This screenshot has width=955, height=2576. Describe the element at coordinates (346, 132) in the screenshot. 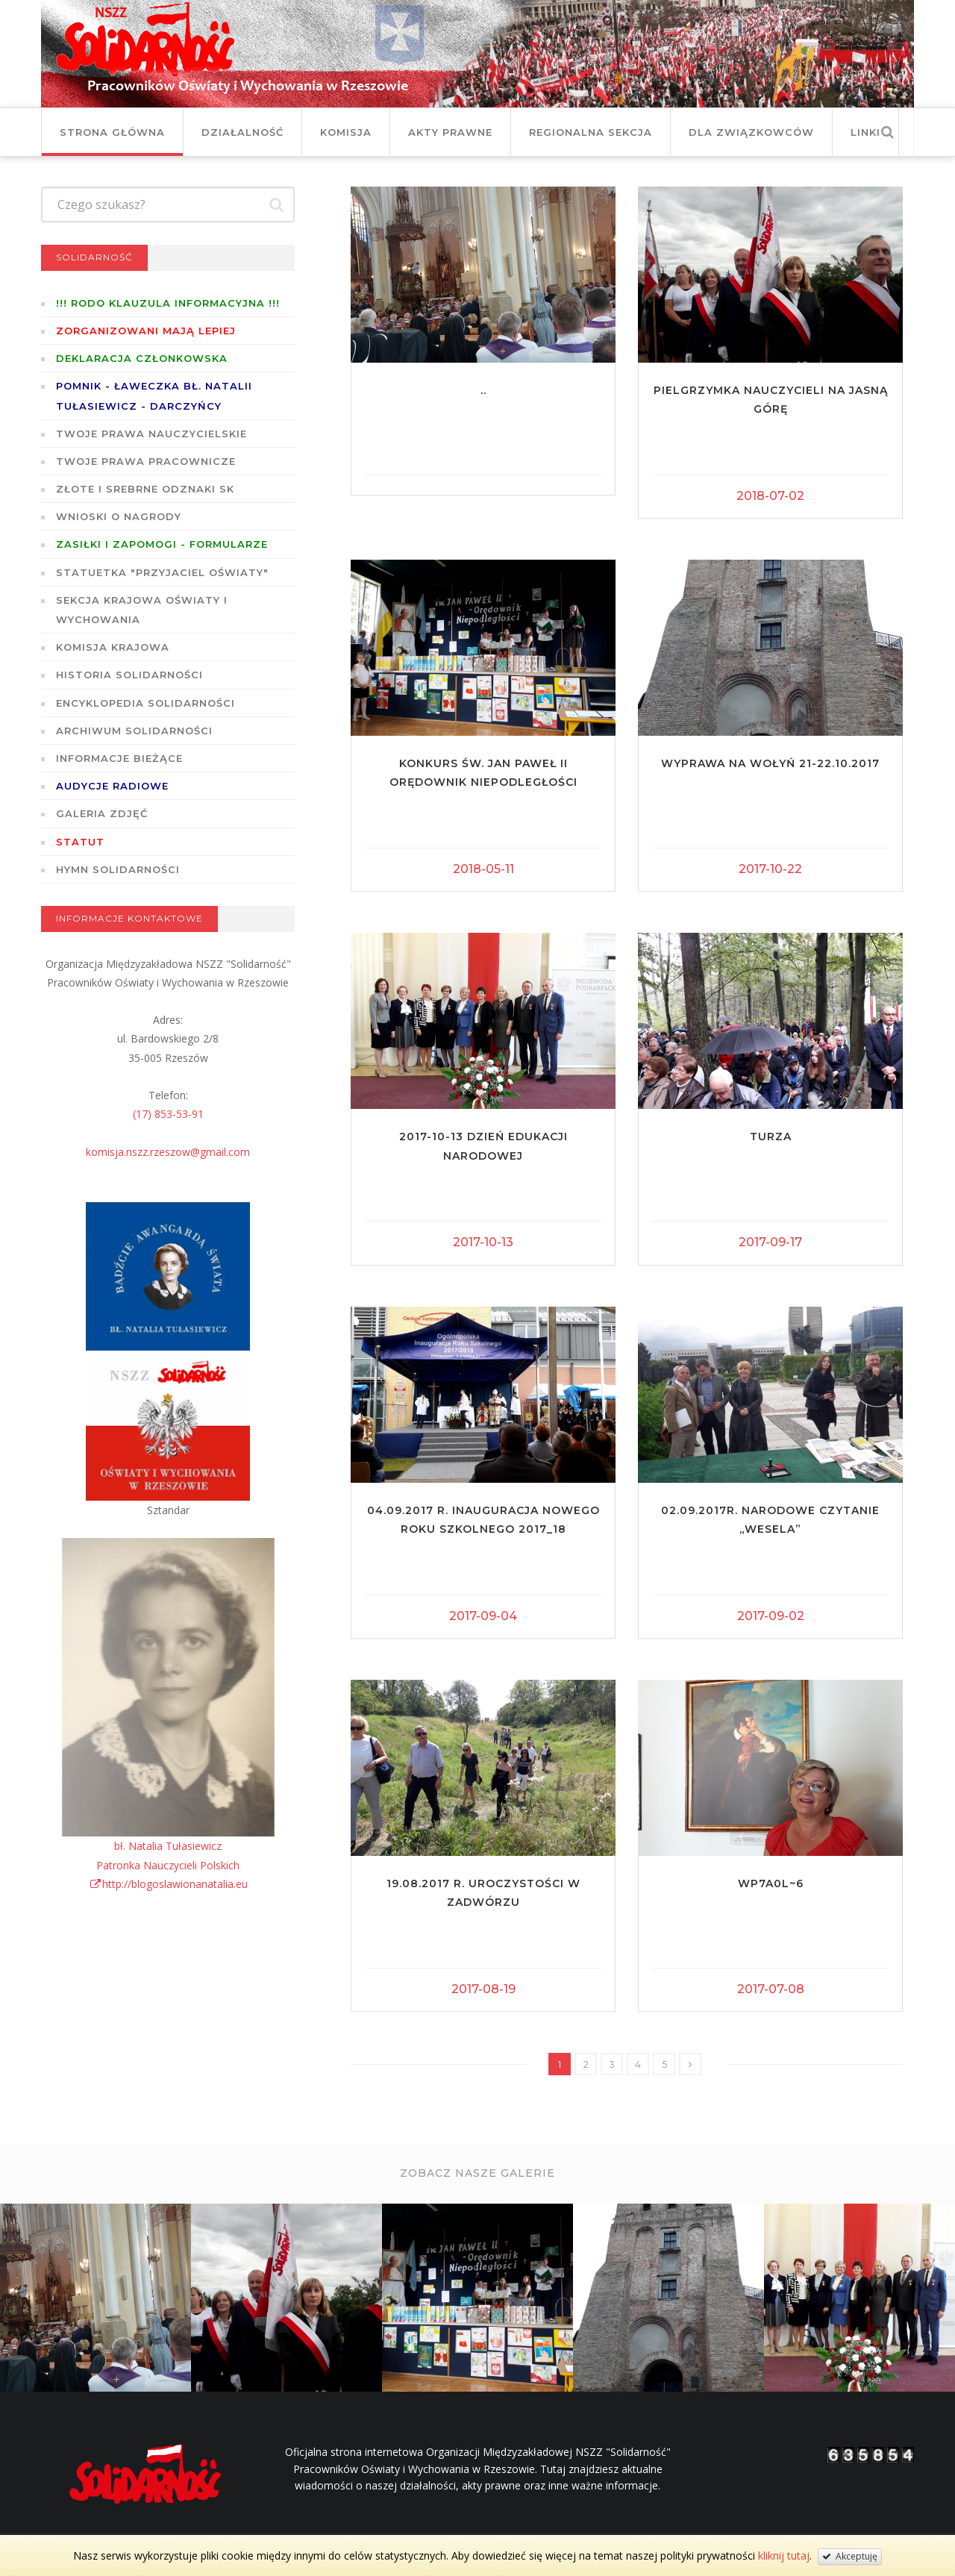

I see `Komisja` at that location.